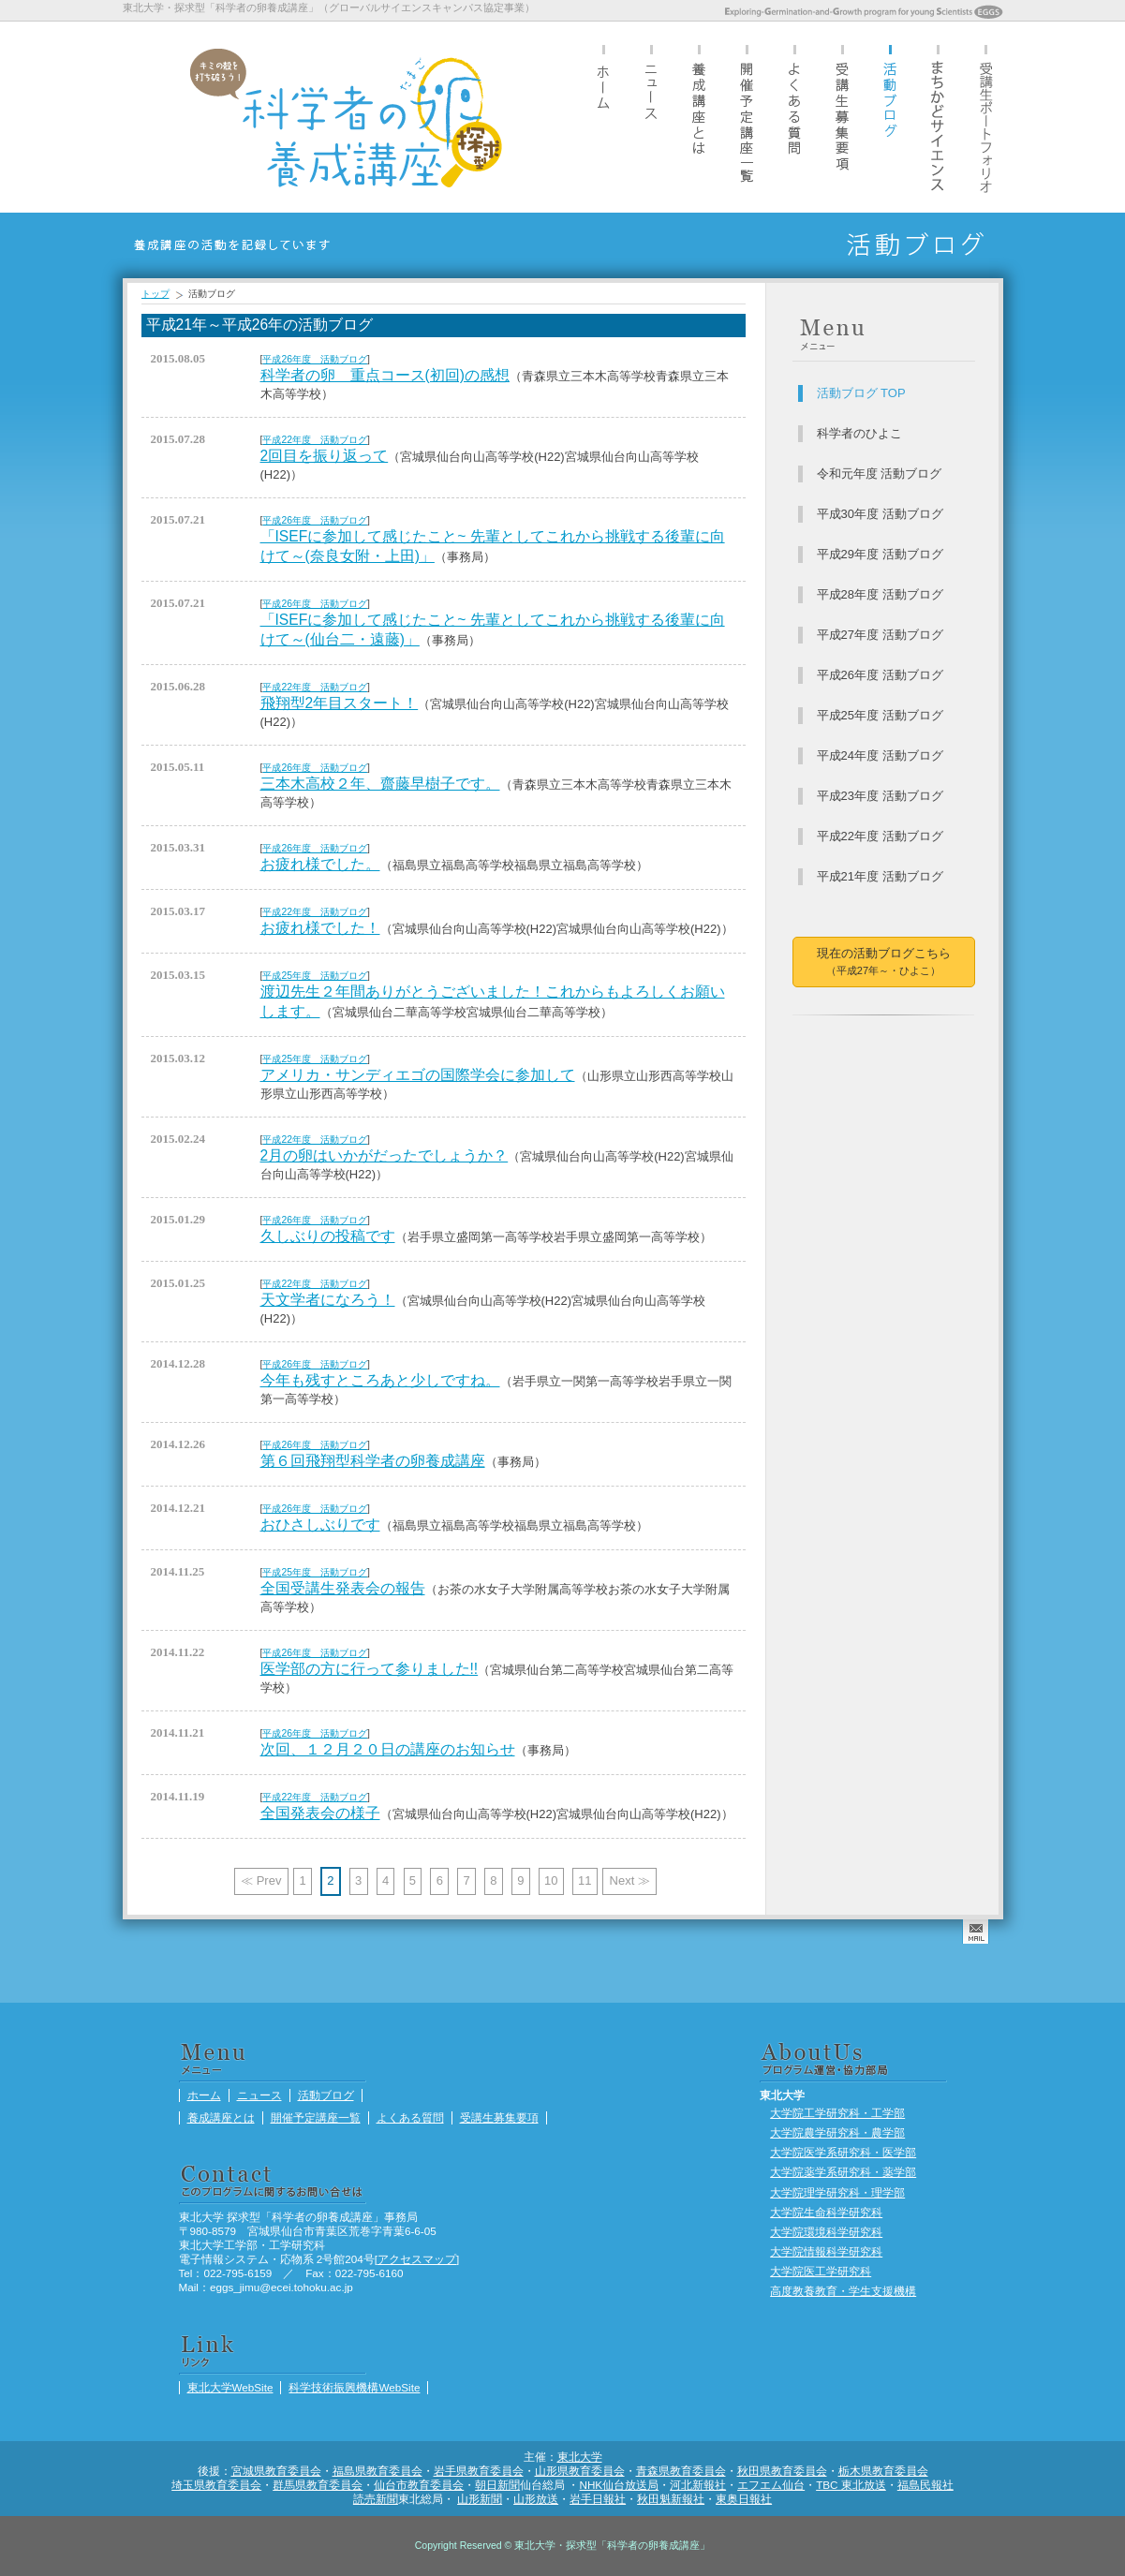 The height and width of the screenshot is (2576, 1125). What do you see at coordinates (216, 2485) in the screenshot?
I see `埼玉県教育委員会` at bounding box center [216, 2485].